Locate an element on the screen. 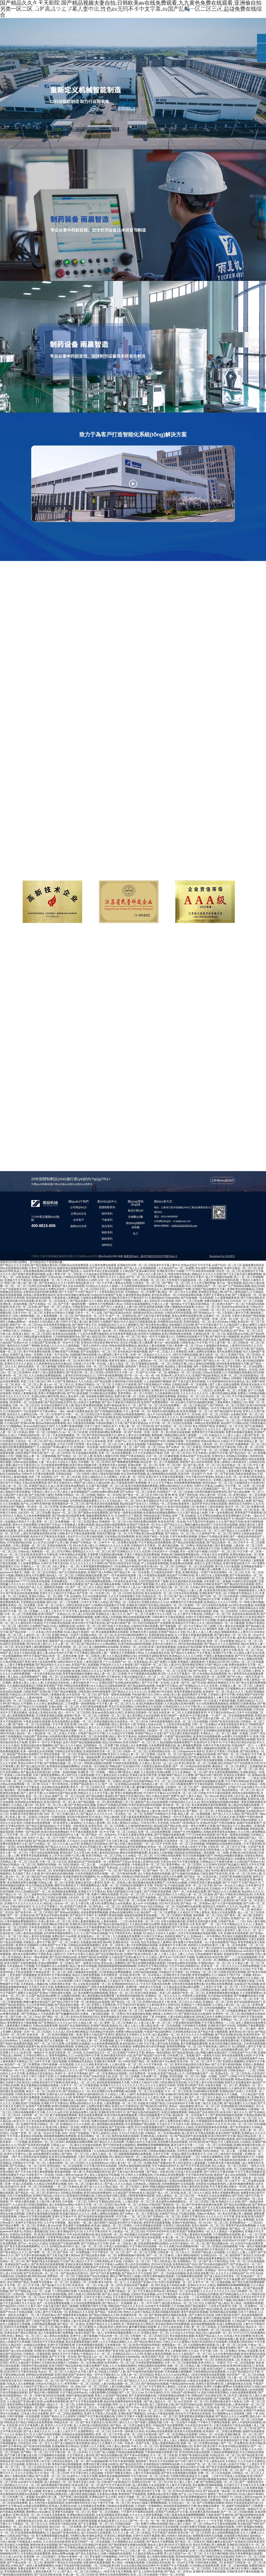  91在线精品老司机免费播放 is located at coordinates (129, 1846).